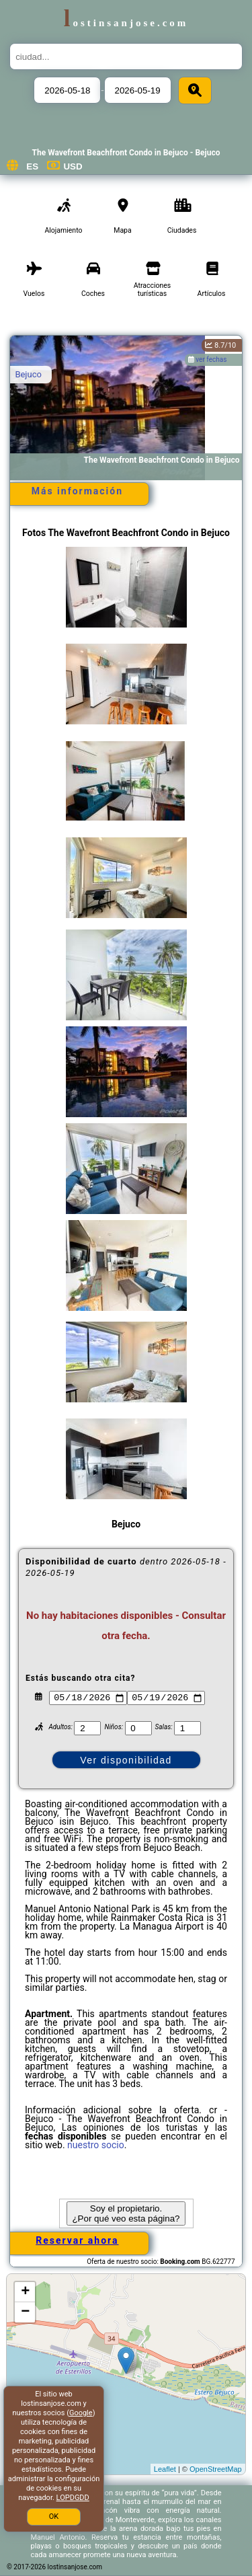 Image resolution: width=252 pixels, height=2576 pixels. What do you see at coordinates (165, 2469) in the screenshot?
I see `Leaflet` at bounding box center [165, 2469].